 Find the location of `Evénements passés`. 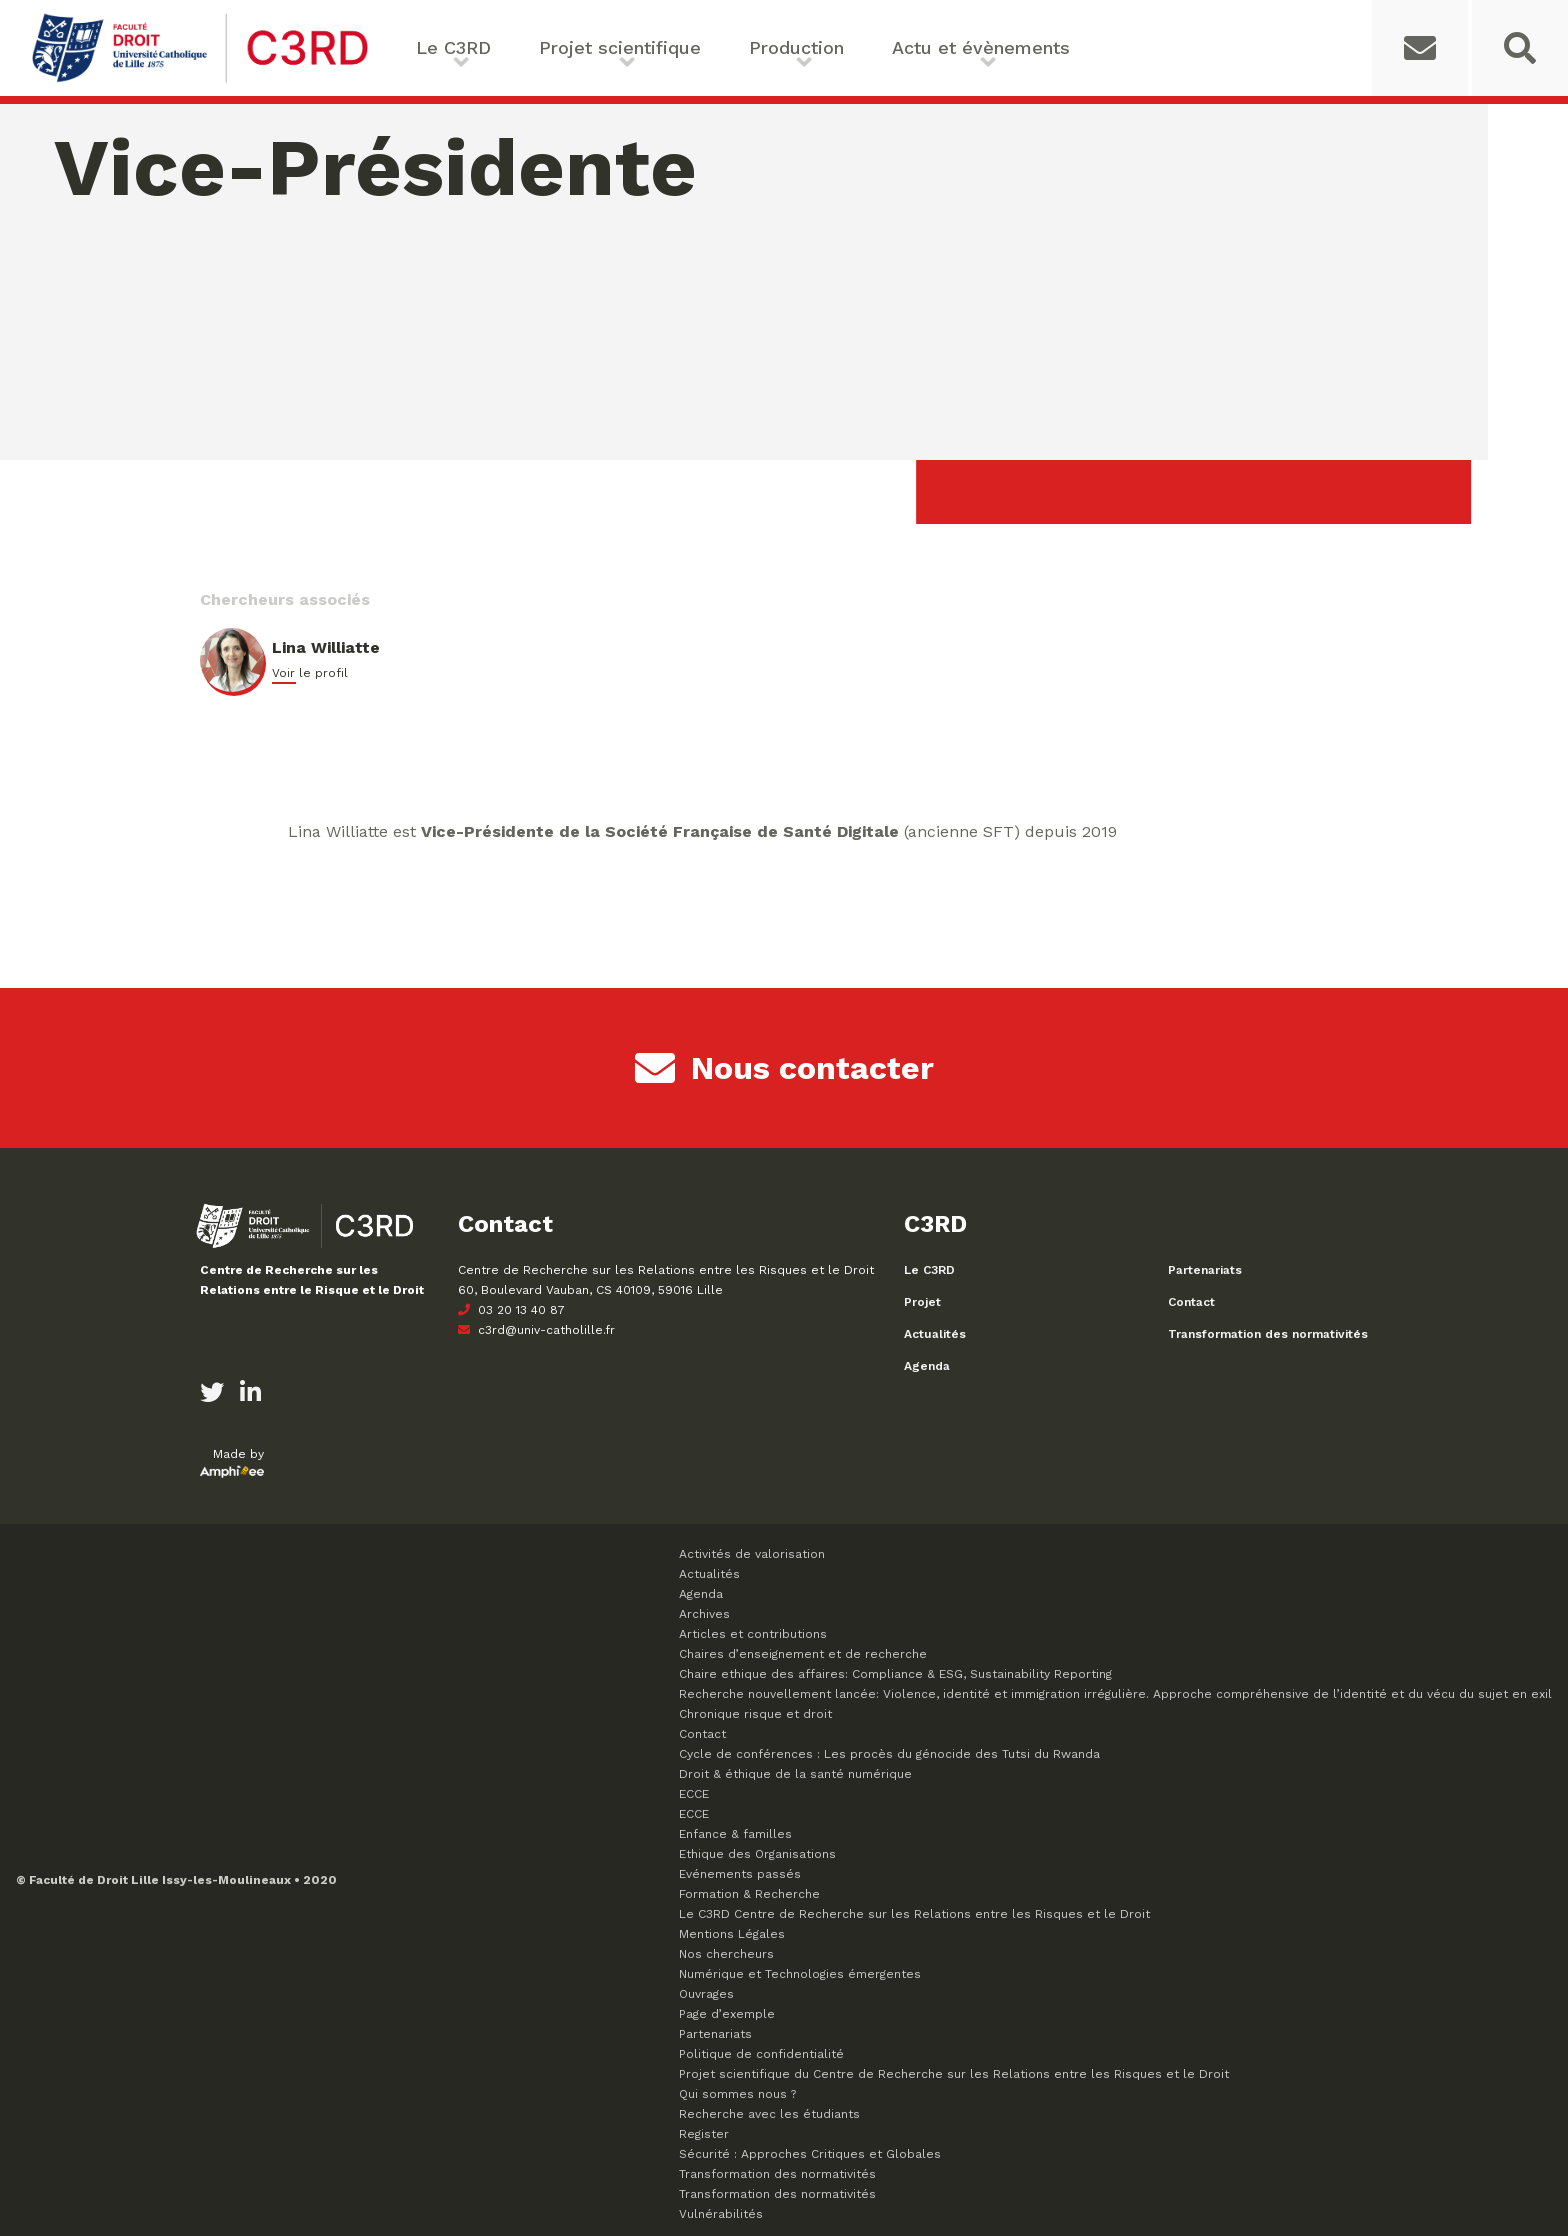

Evénements passés is located at coordinates (740, 1874).